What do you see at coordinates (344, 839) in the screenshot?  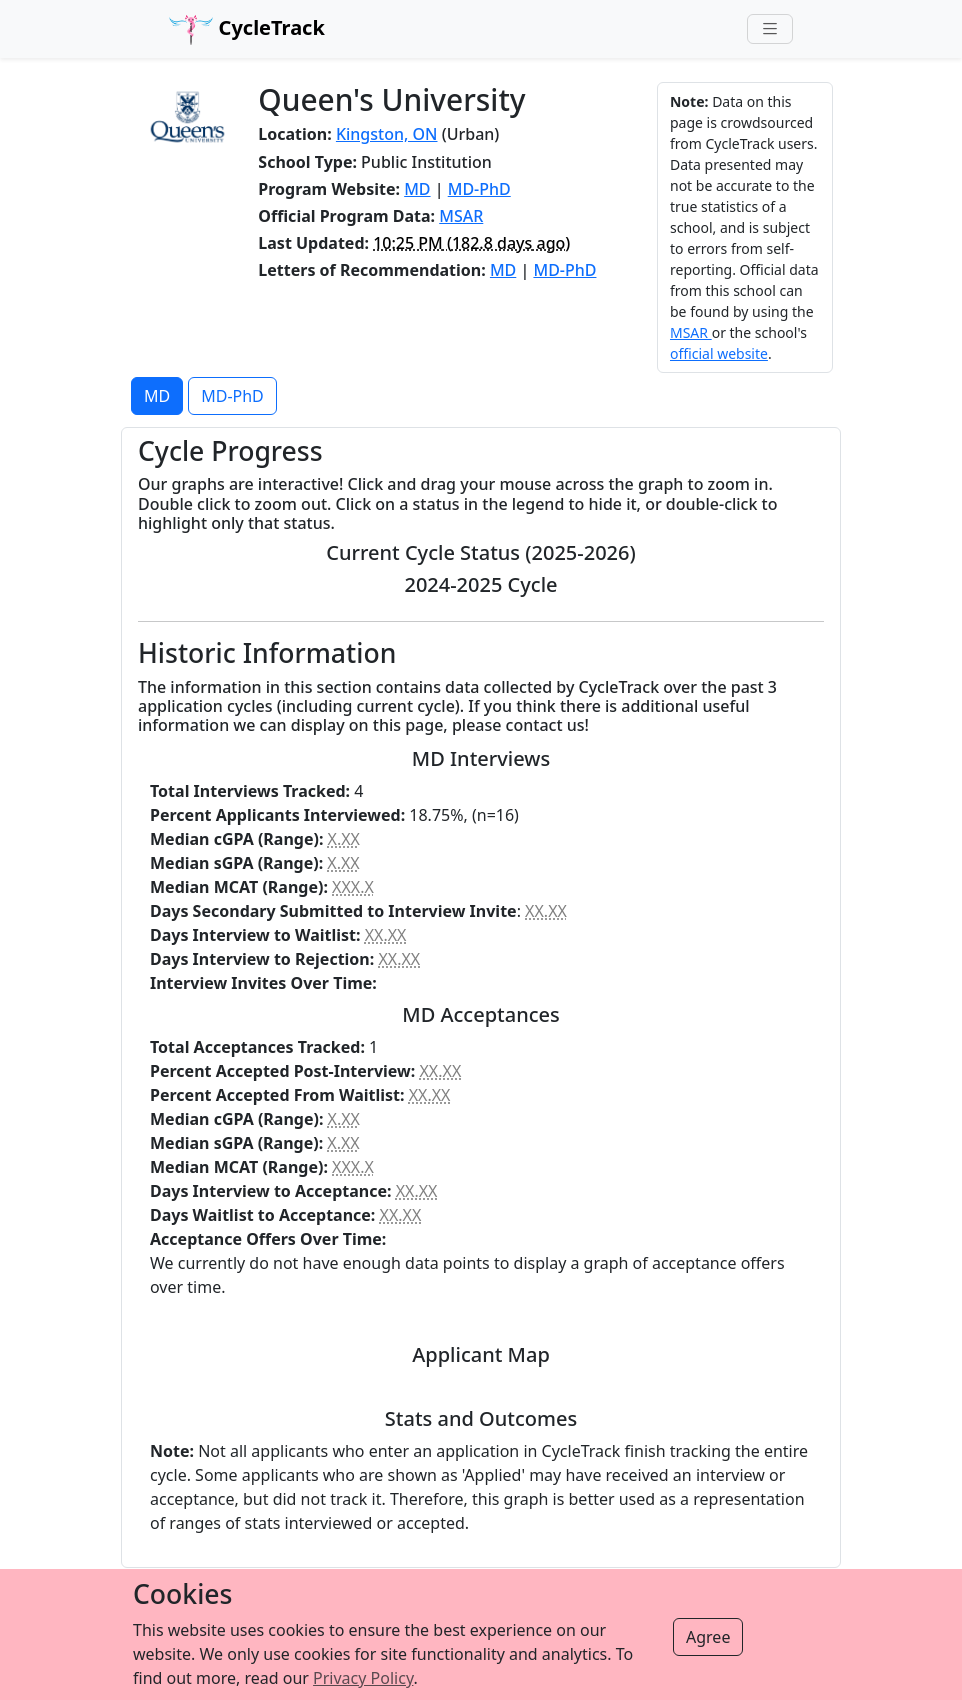 I see `X.XX` at bounding box center [344, 839].